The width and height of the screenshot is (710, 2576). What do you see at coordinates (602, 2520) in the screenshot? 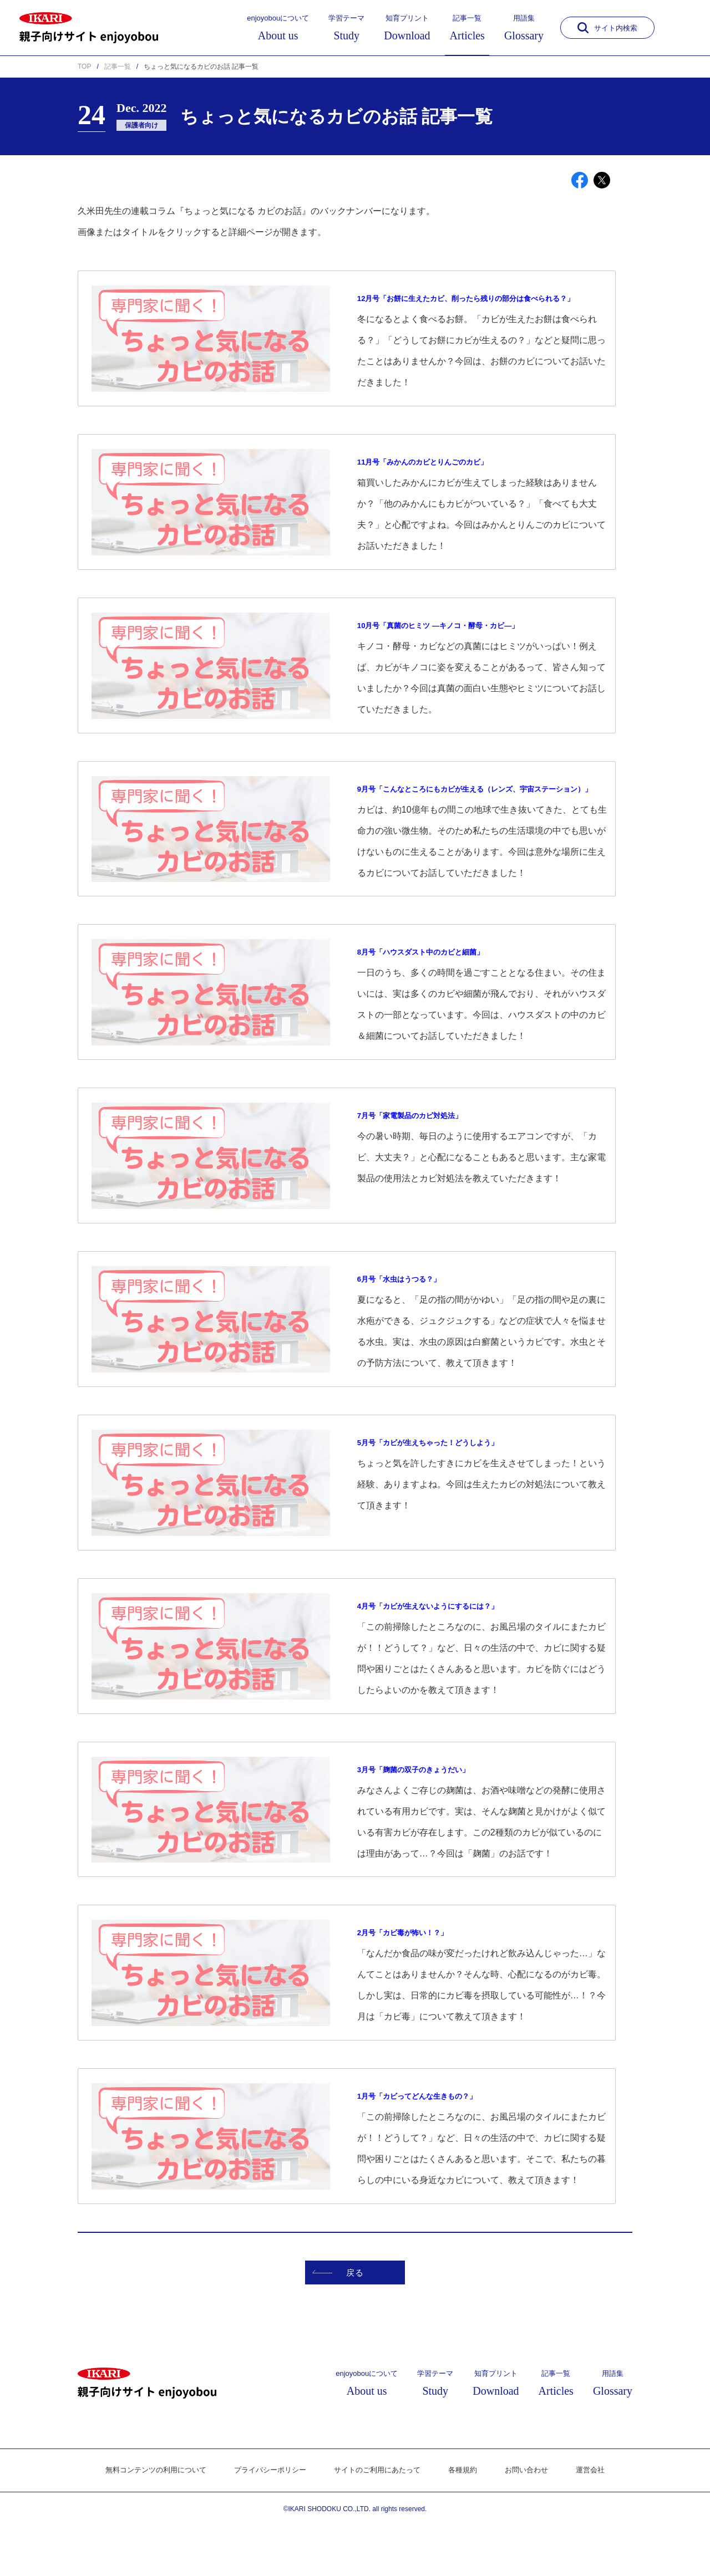
I see `運営会社` at bounding box center [602, 2520].